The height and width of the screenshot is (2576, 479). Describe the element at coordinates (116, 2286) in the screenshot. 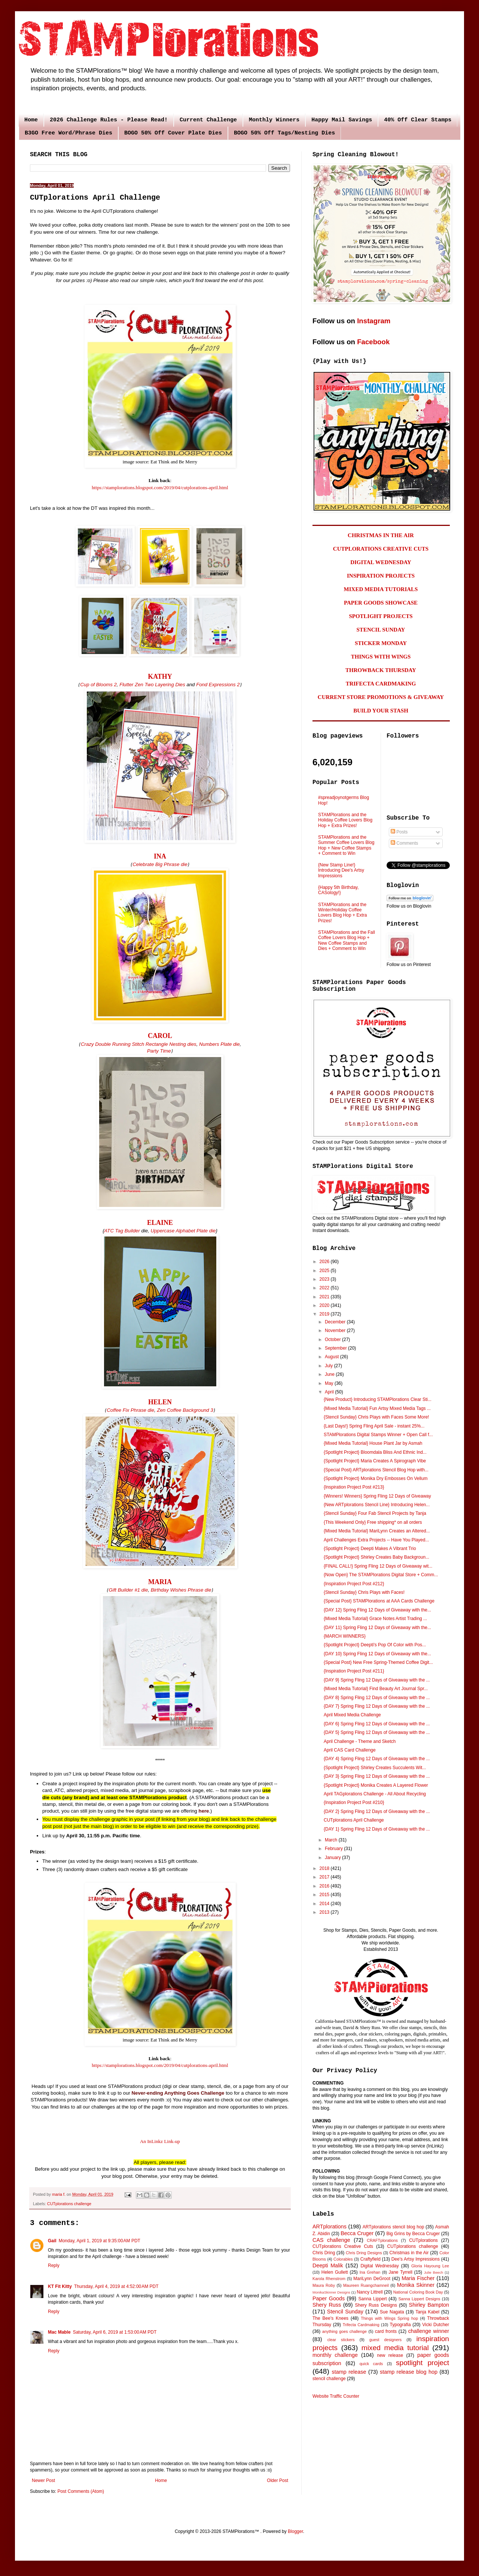

I see `Thursday, April 4, 2019 at 4:52:00 AM PDT` at that location.